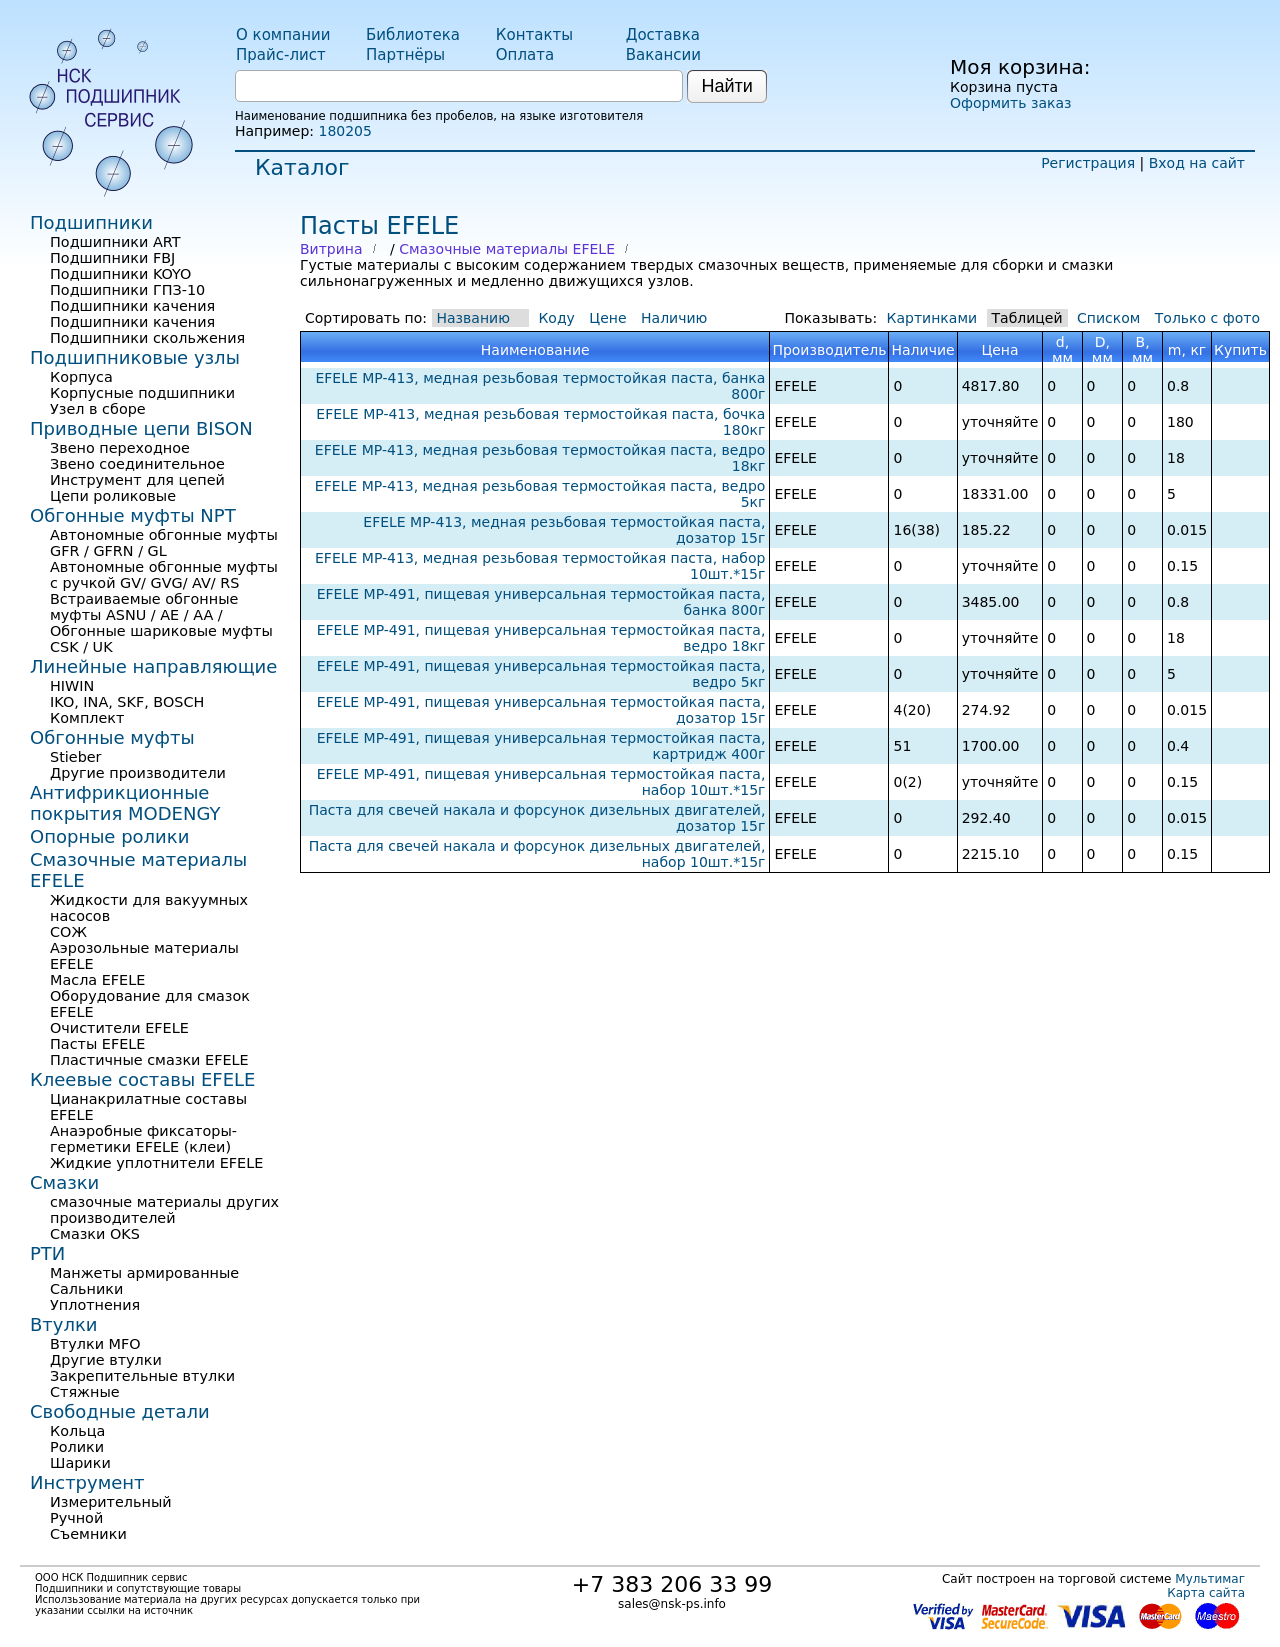  What do you see at coordinates (142, 393) in the screenshot?
I see `Корпусные подшипники` at bounding box center [142, 393].